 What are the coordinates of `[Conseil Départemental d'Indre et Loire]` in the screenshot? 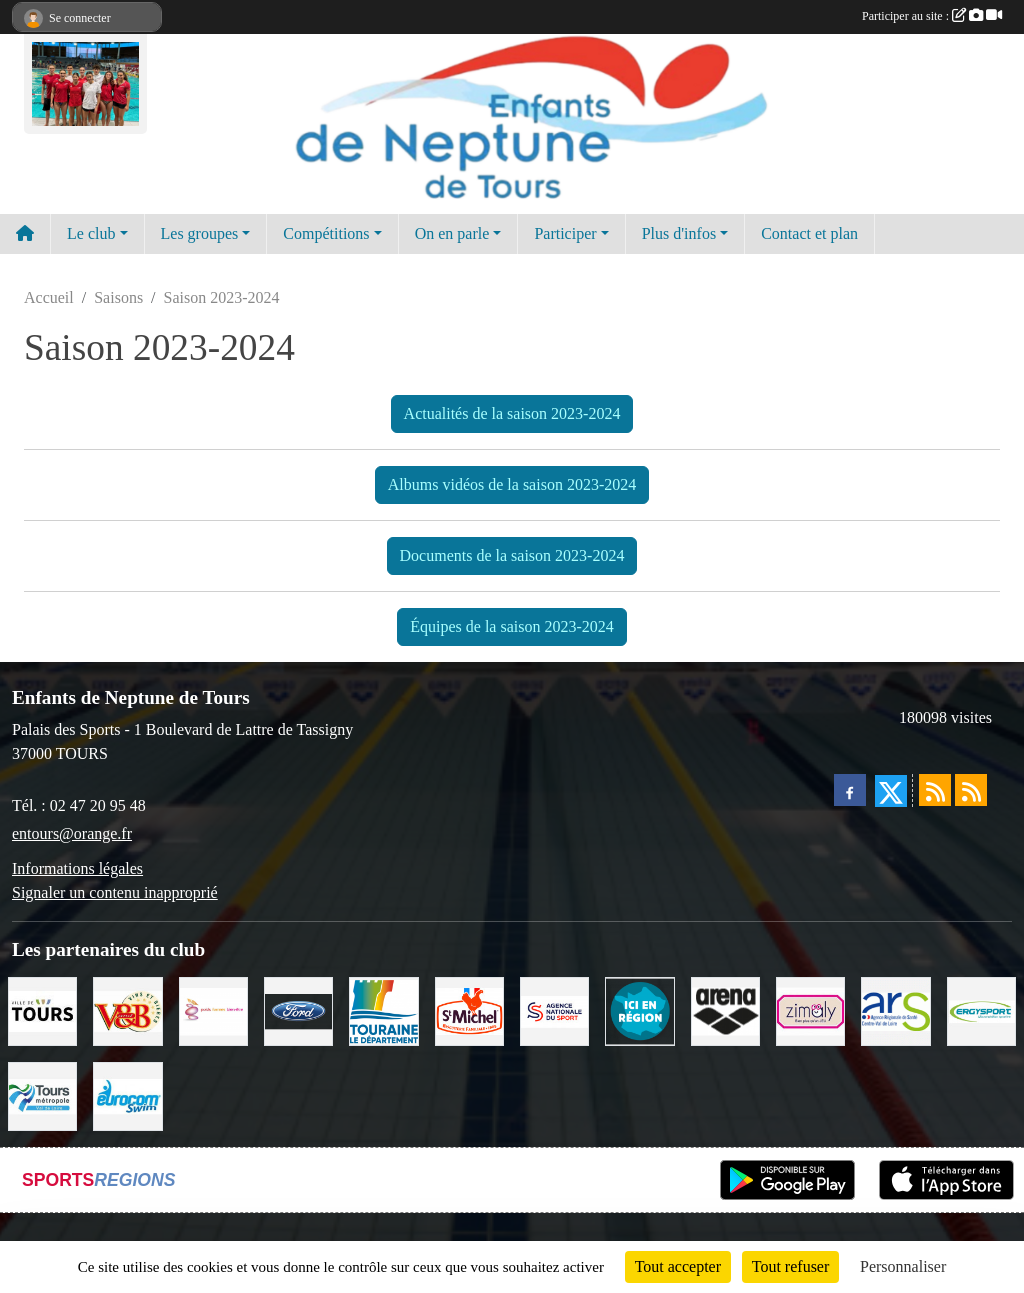 It's located at (383, 1009).